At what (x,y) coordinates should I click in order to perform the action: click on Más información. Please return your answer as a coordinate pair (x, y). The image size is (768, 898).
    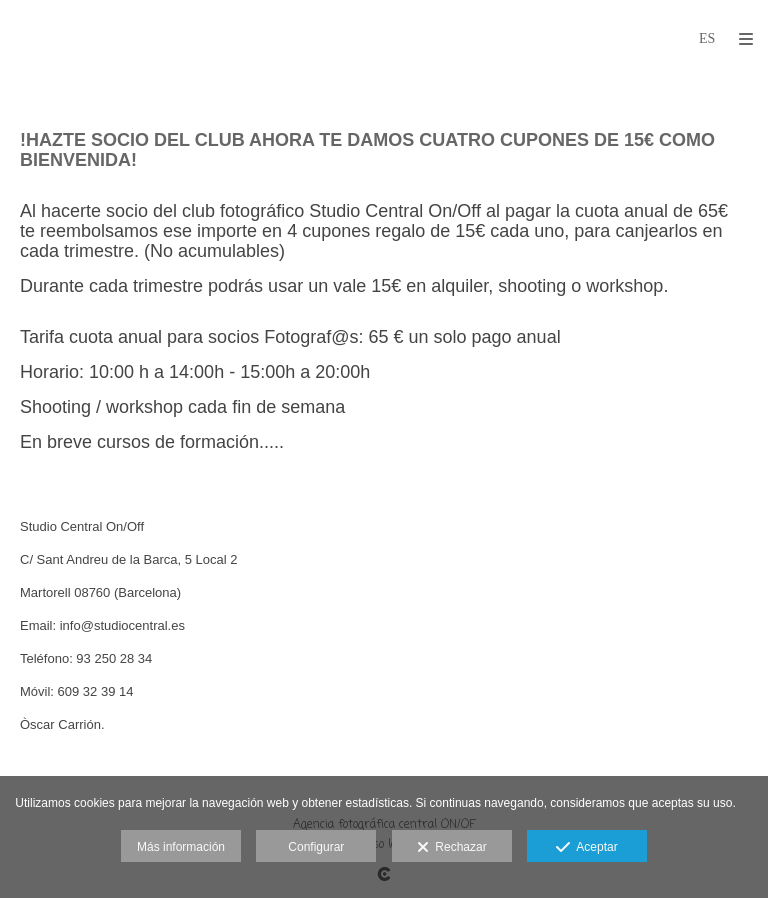
    Looking at the image, I should click on (181, 847).